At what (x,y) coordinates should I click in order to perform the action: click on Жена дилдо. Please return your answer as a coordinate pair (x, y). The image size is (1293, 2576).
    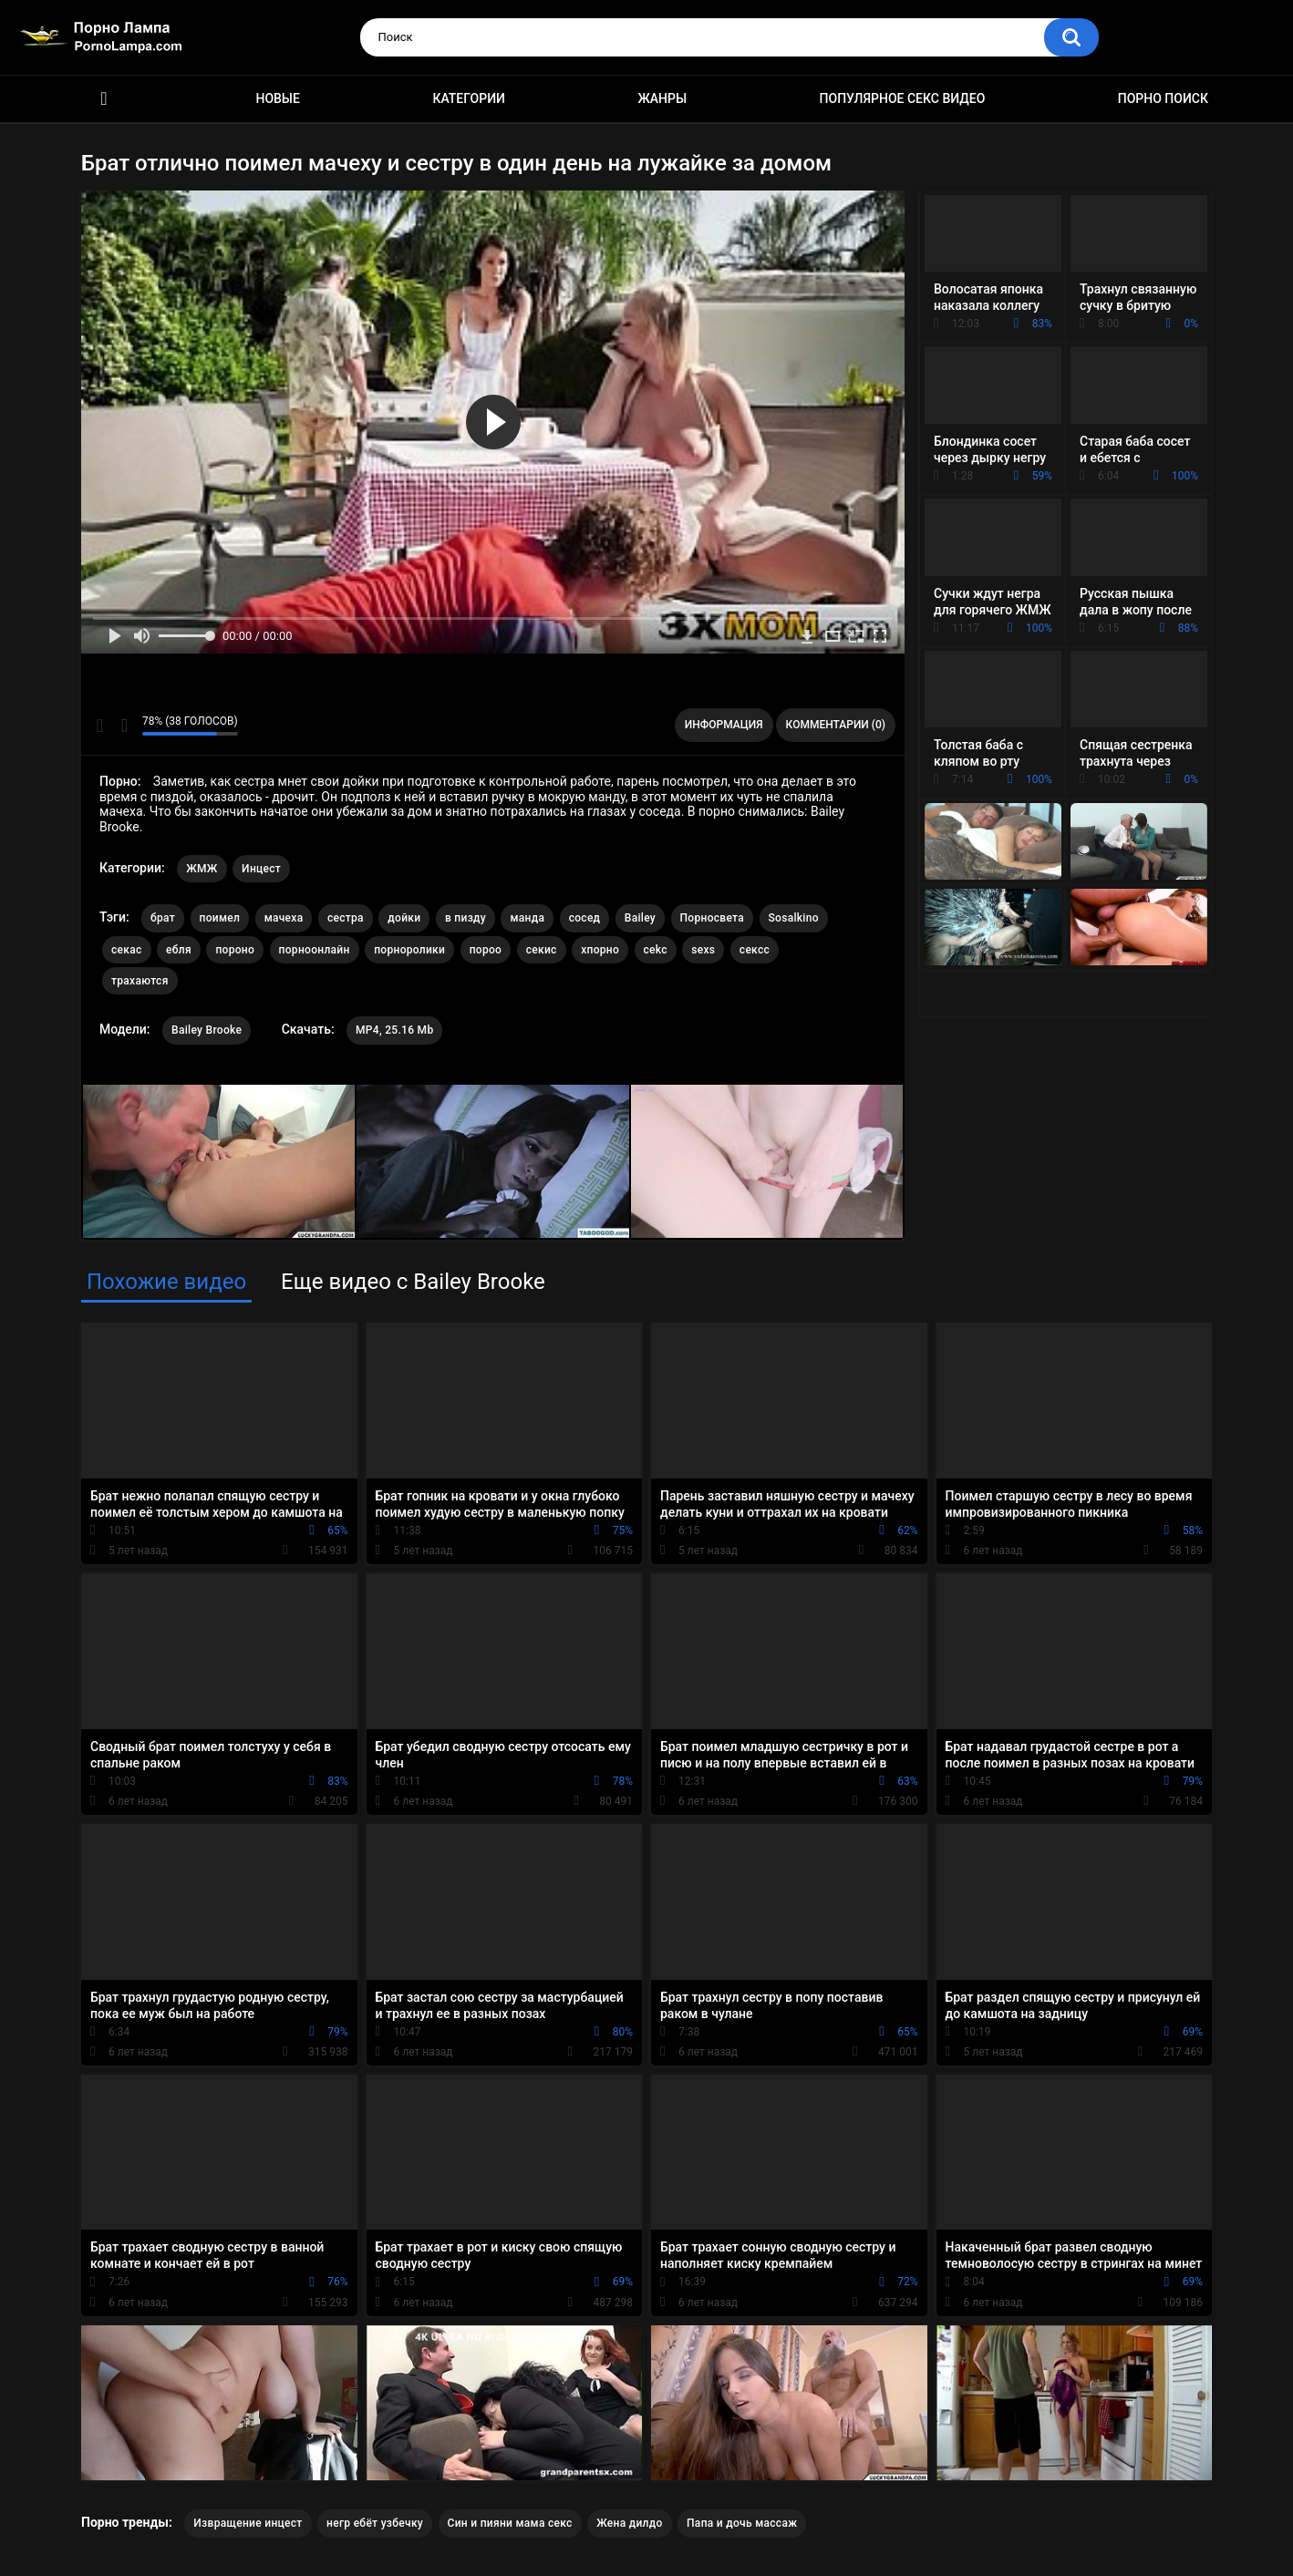
    Looking at the image, I should click on (629, 2523).